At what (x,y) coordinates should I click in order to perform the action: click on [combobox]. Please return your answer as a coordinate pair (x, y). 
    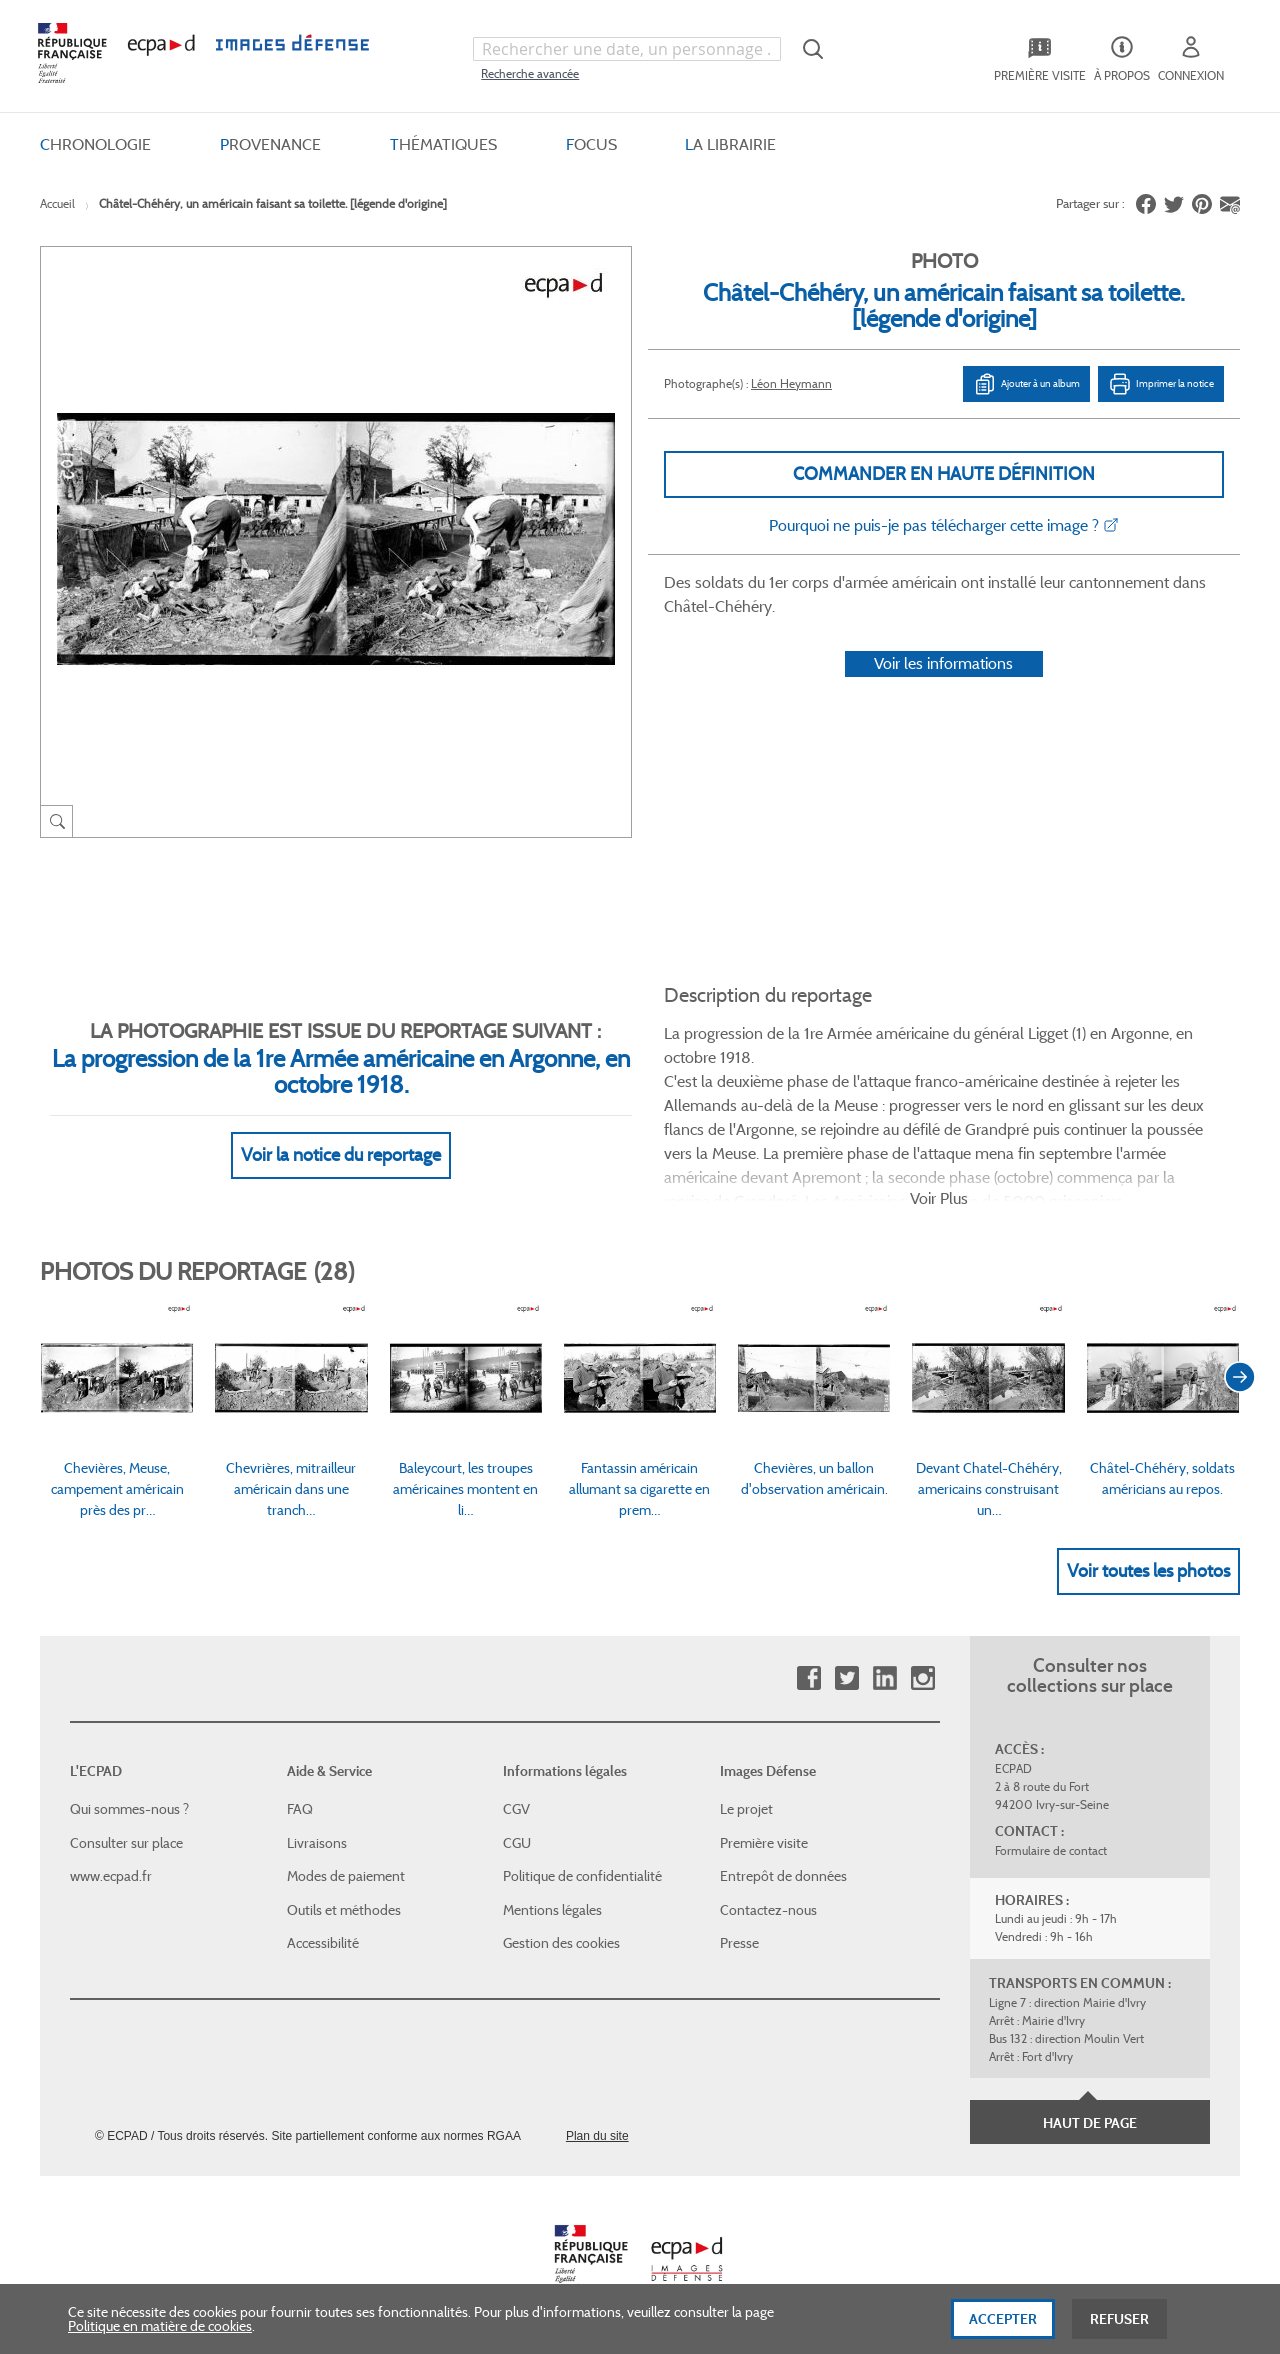
    Looking at the image, I should click on (627, 49).